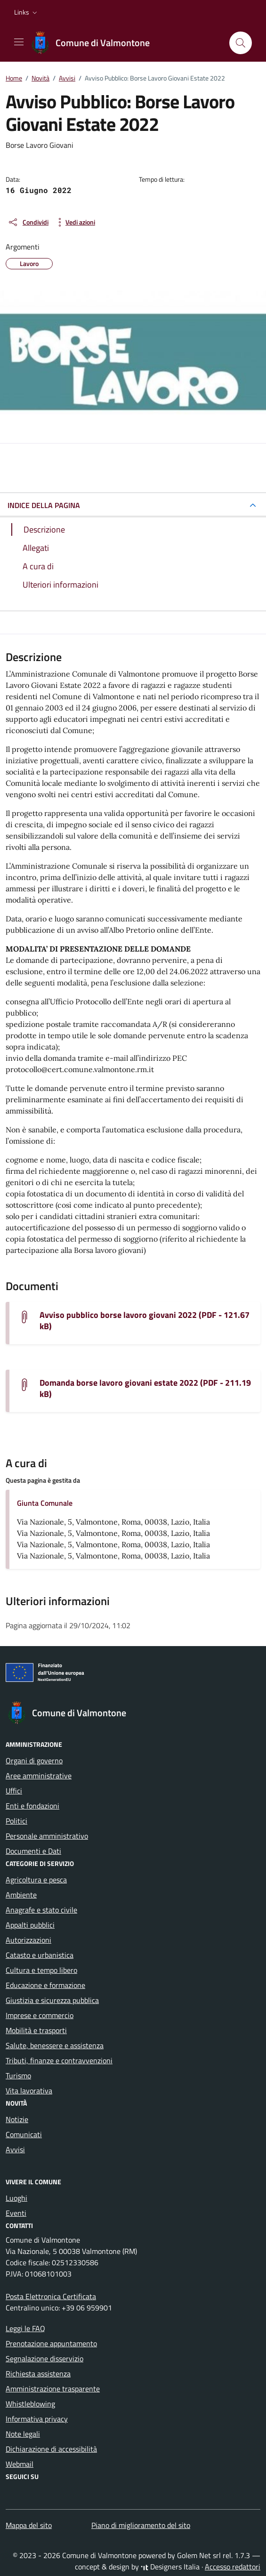  I want to click on Autorizzazioni, so click(28, 1940).